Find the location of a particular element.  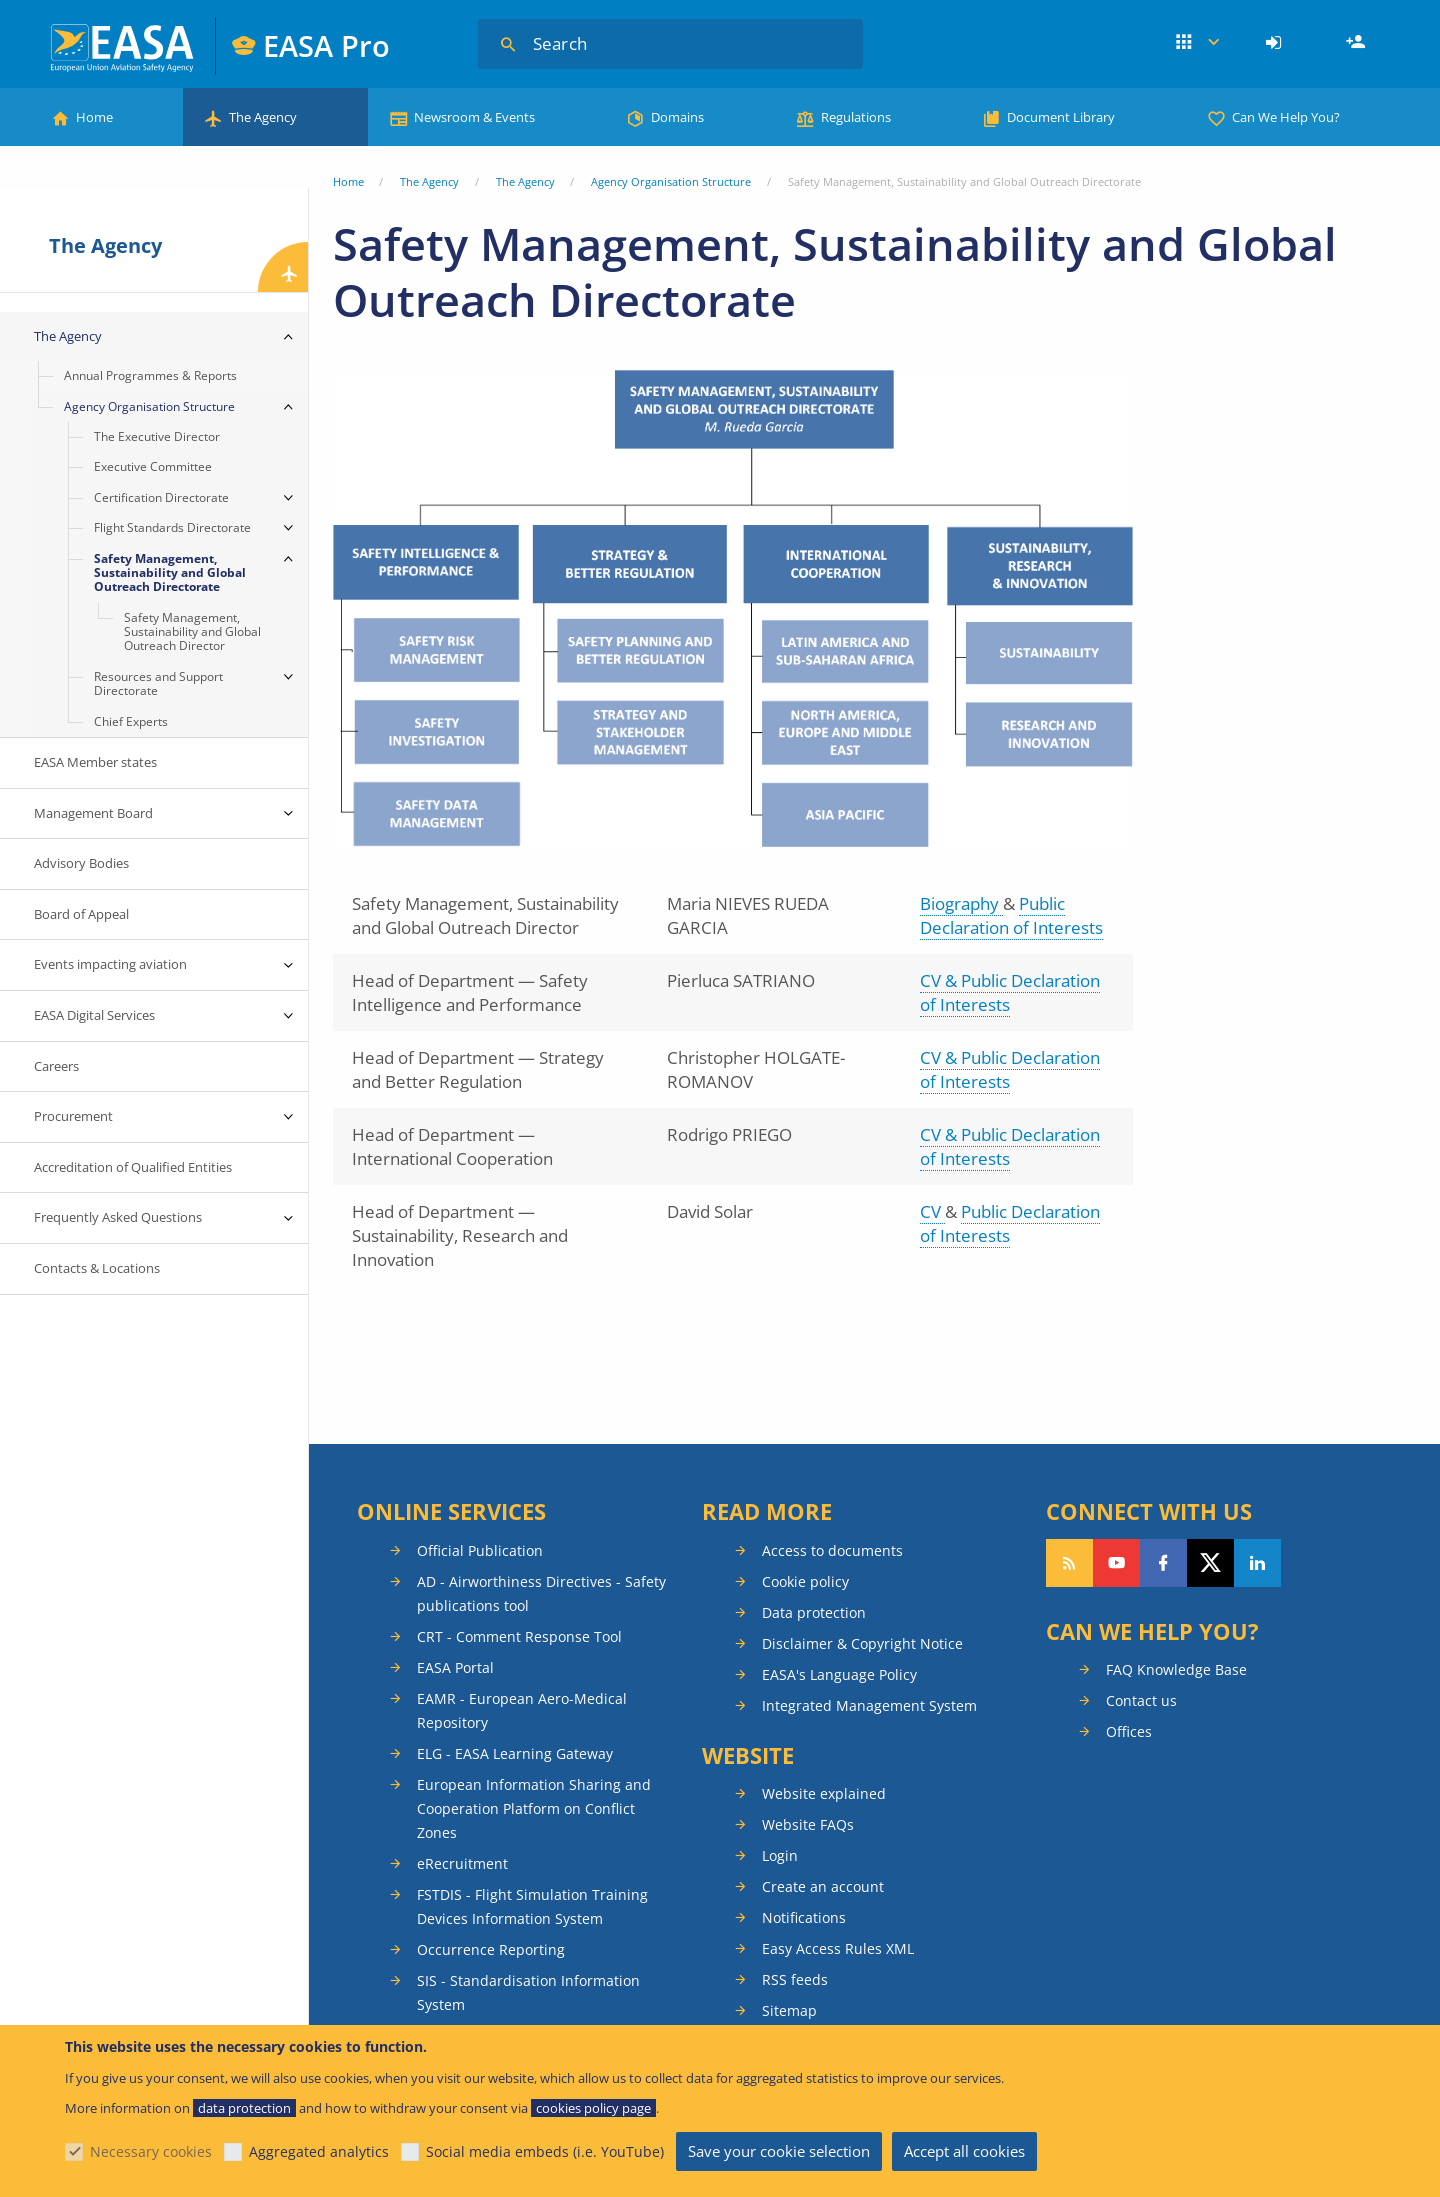

Sitemap is located at coordinates (789, 2010).